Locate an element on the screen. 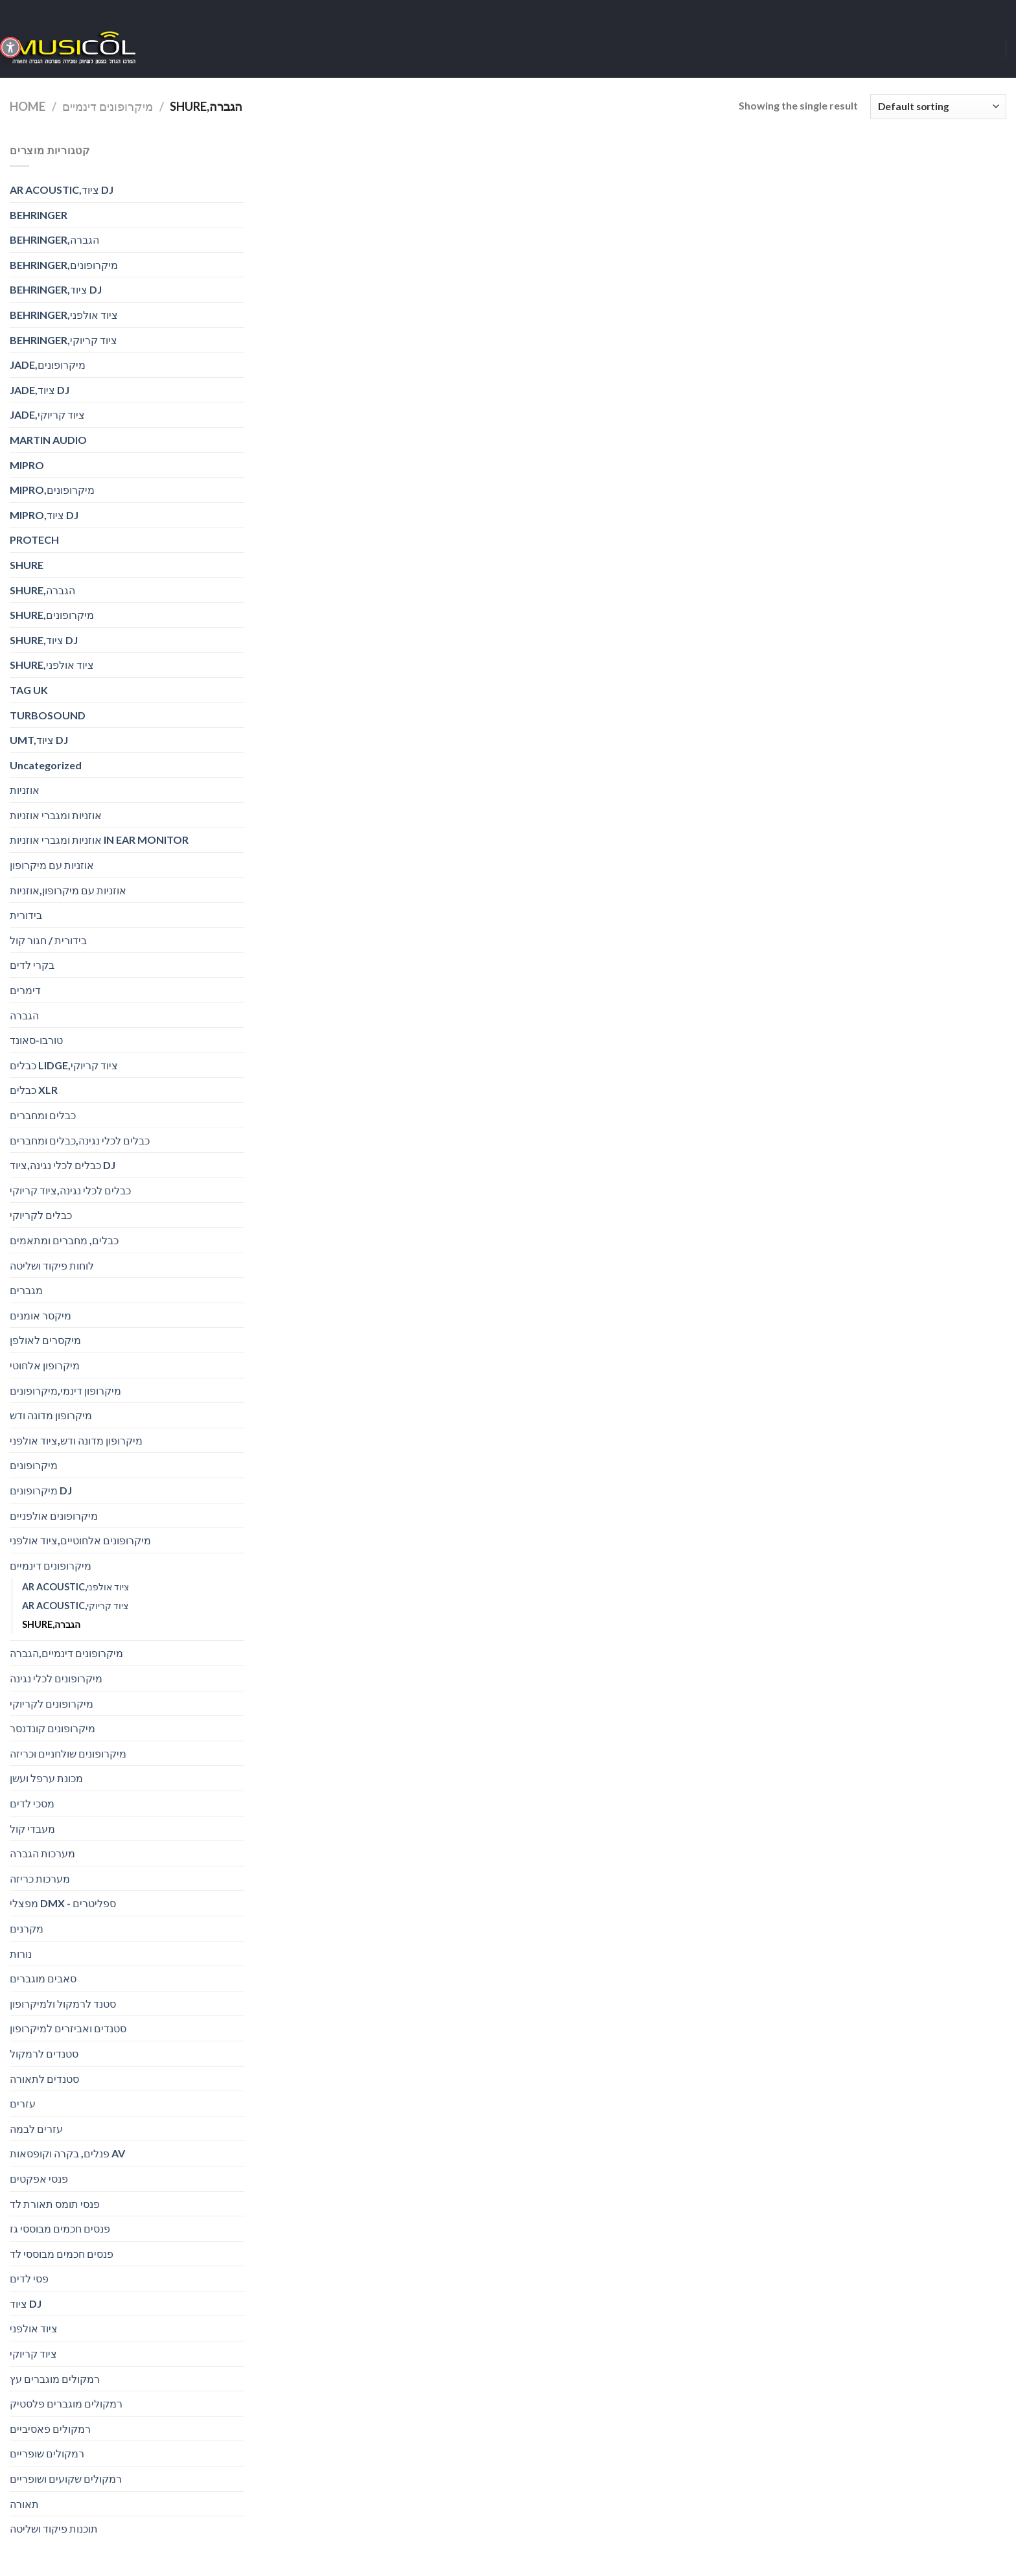  מיקסרים לאולפן is located at coordinates (45, 1340).